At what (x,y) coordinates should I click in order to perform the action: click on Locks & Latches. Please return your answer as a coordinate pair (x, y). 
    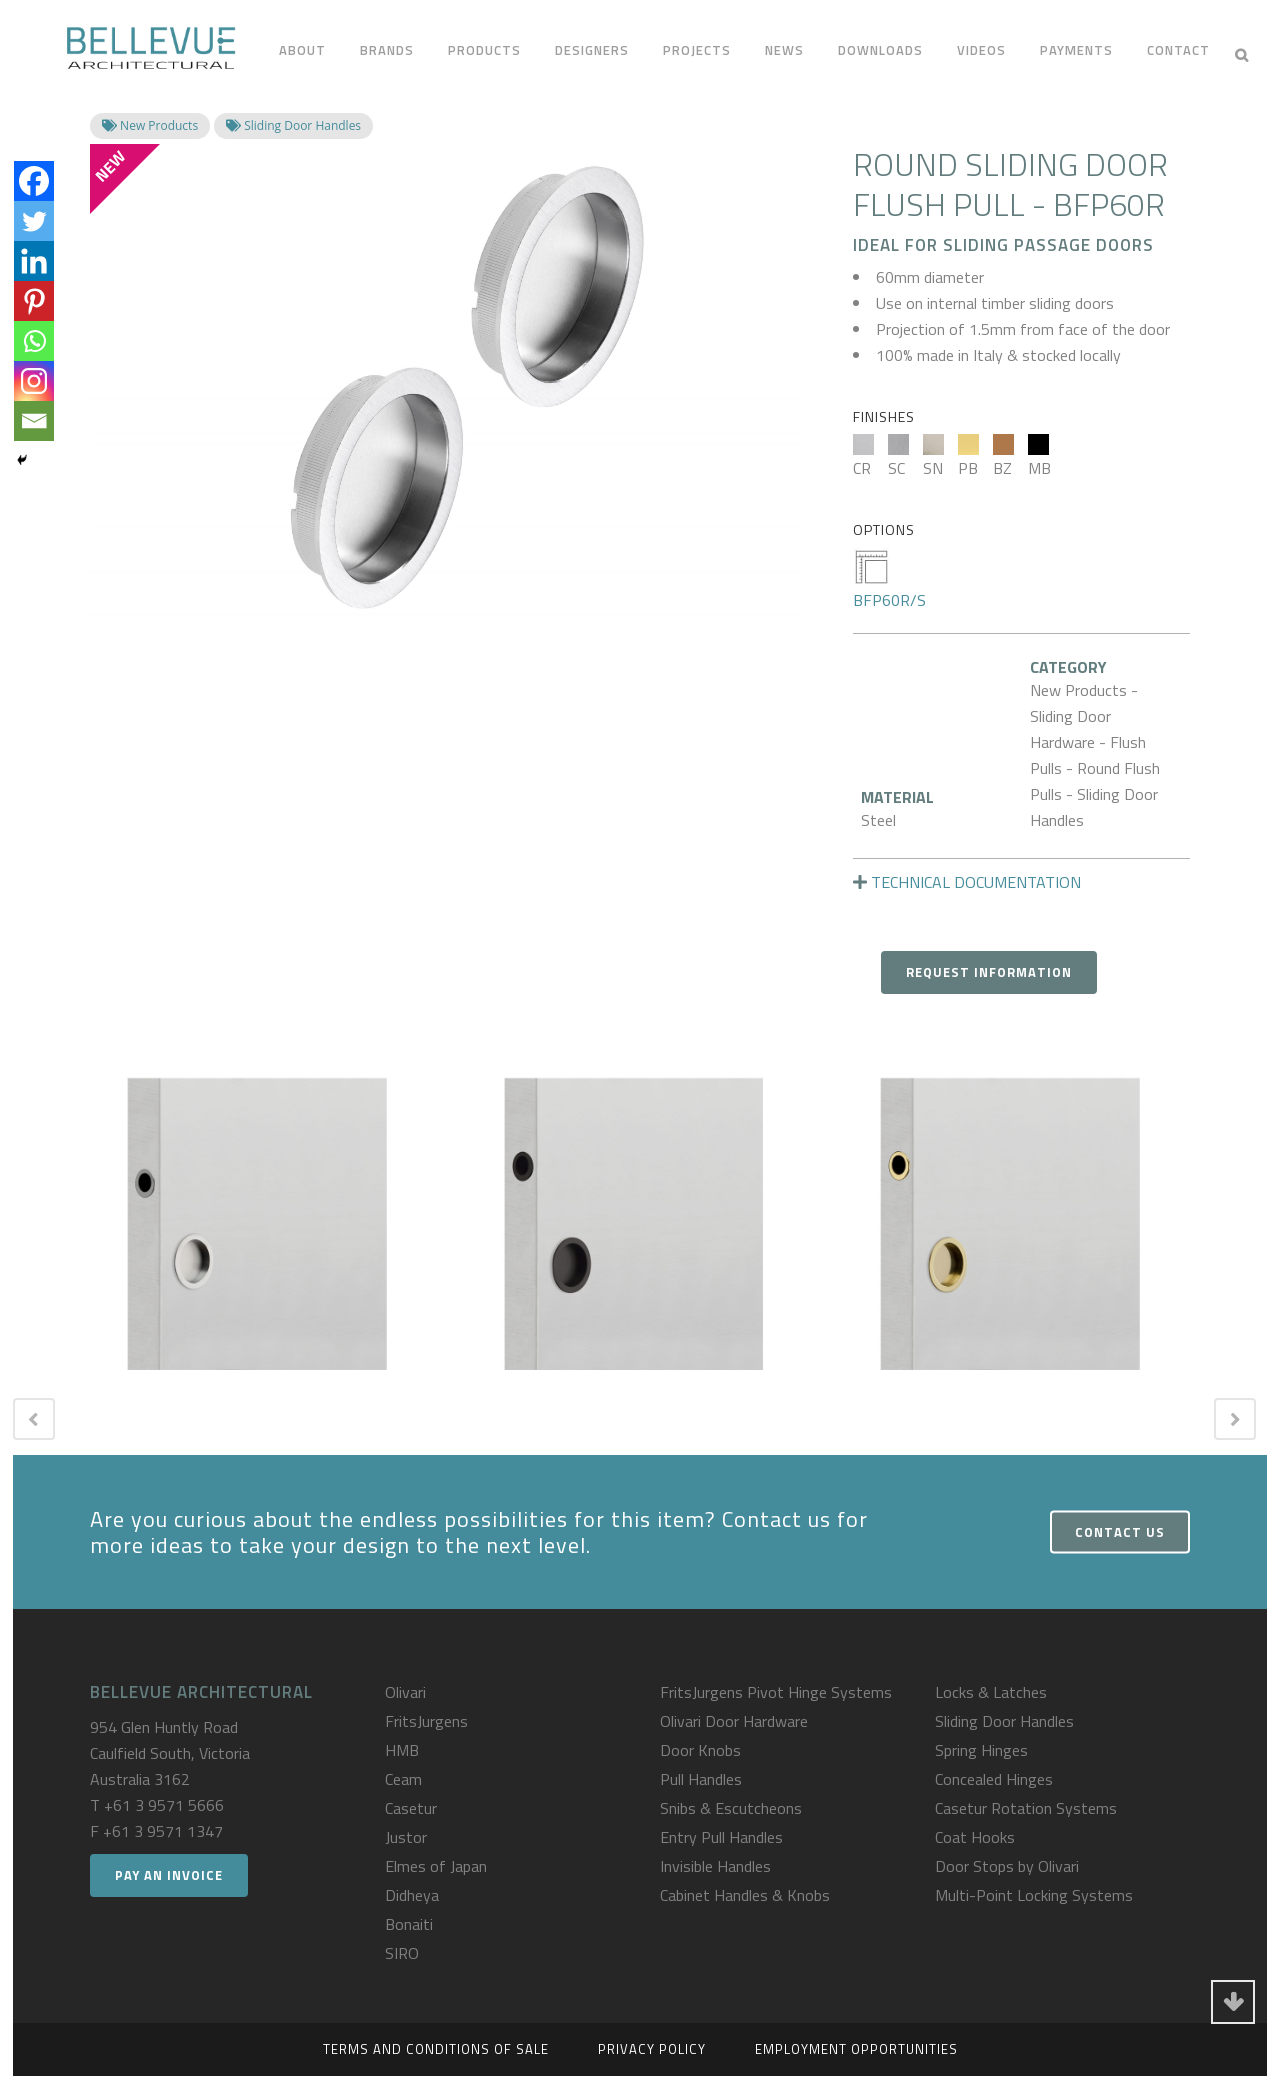
    Looking at the image, I should click on (991, 1692).